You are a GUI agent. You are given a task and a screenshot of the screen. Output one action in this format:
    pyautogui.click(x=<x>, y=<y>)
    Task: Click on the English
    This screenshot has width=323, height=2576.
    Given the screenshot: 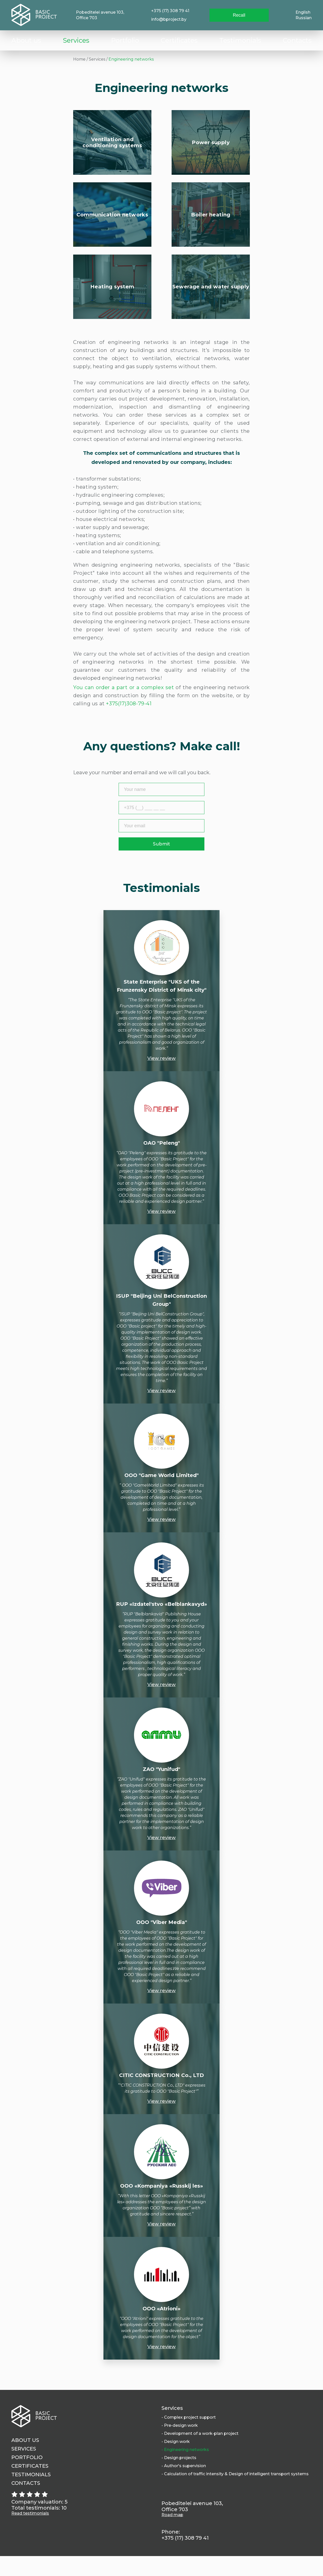 What is the action you would take?
    pyautogui.click(x=302, y=12)
    